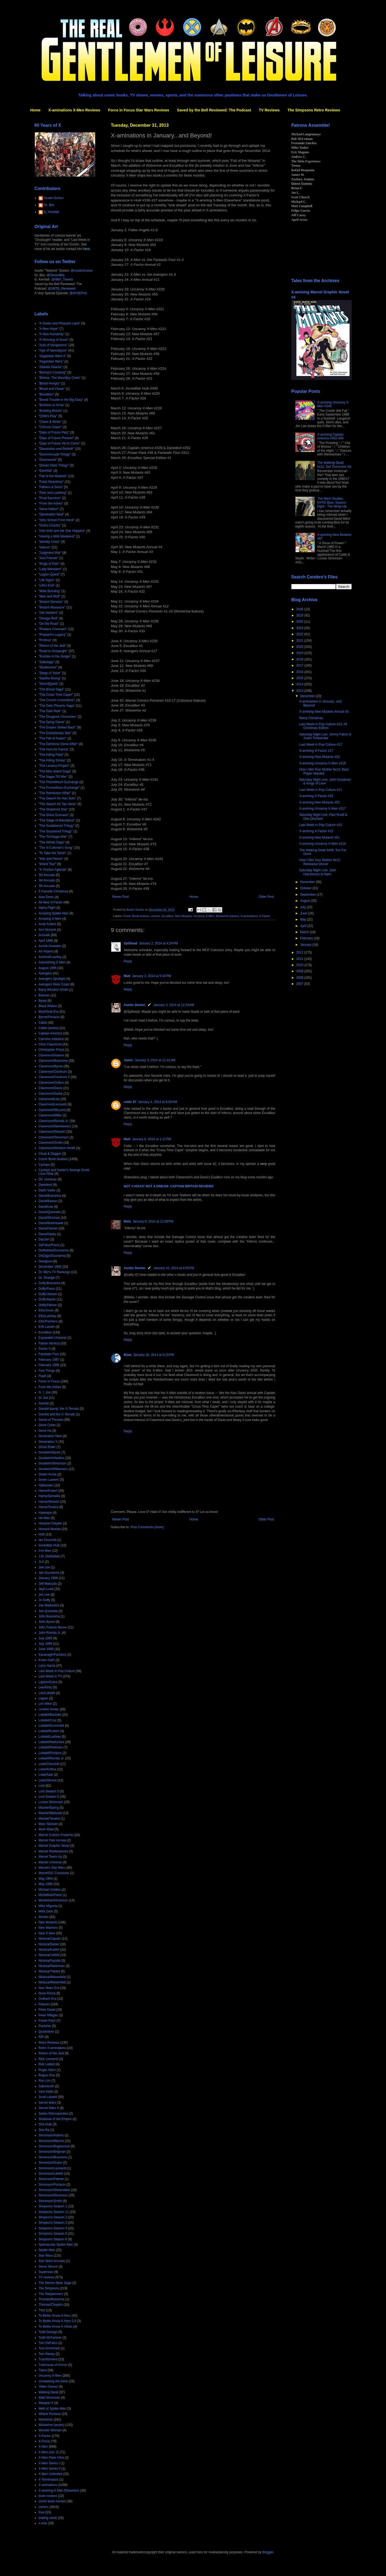 Image resolution: width=386 pixels, height=2576 pixels. What do you see at coordinates (54, 2146) in the screenshot?
I see `Simonson/Bogdanove` at bounding box center [54, 2146].